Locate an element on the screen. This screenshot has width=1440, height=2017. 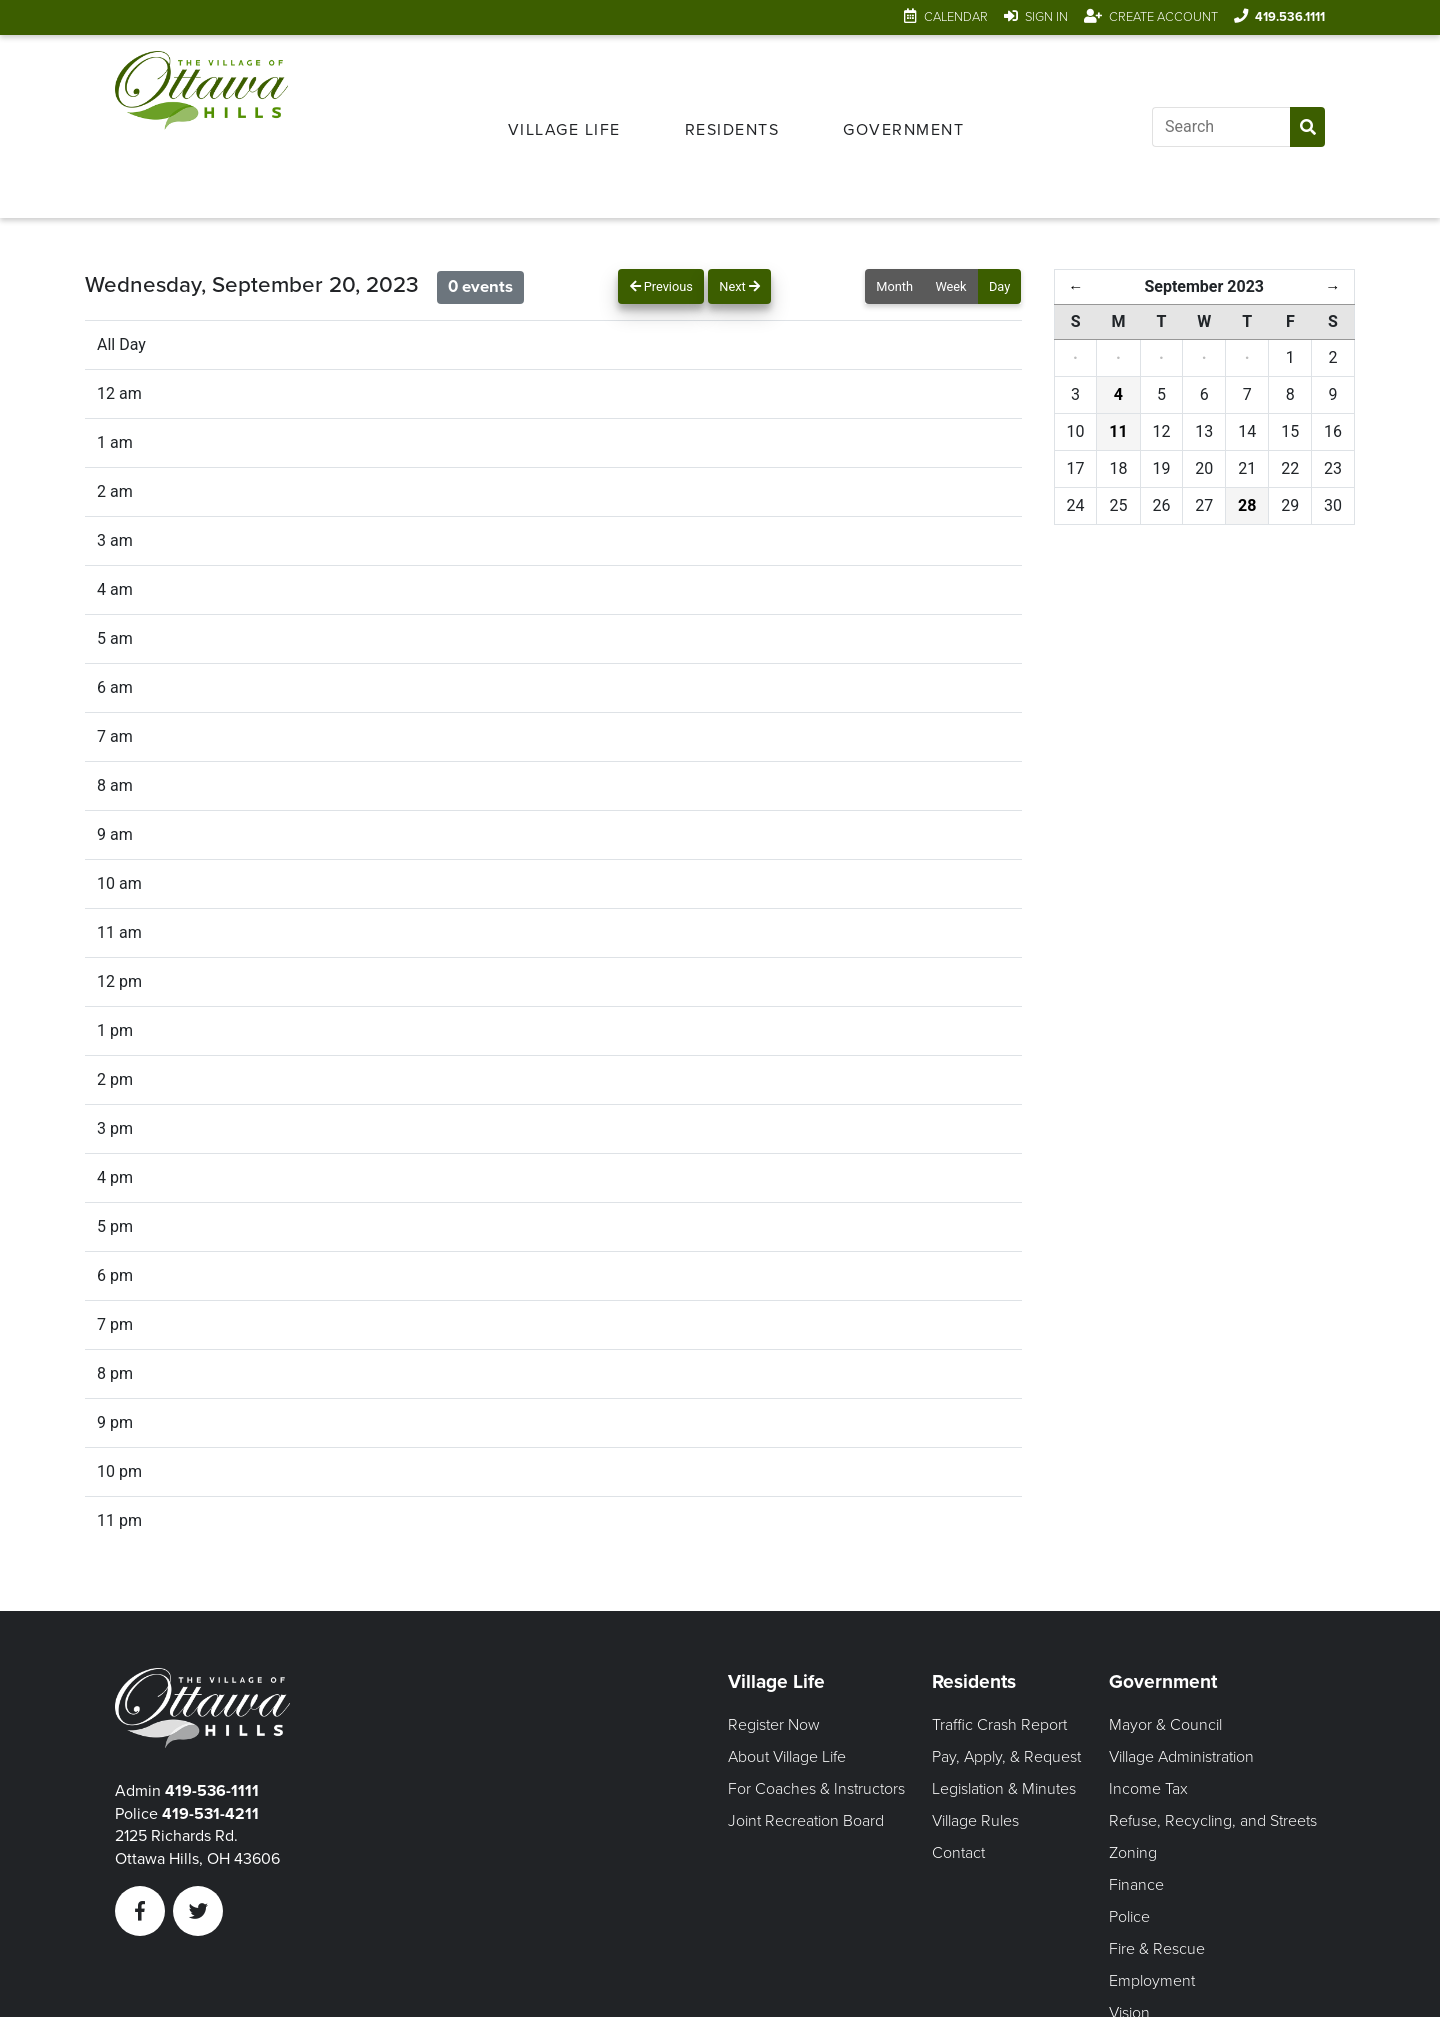
Village Life [Open Village Life Menu] is located at coordinates (564, 130).